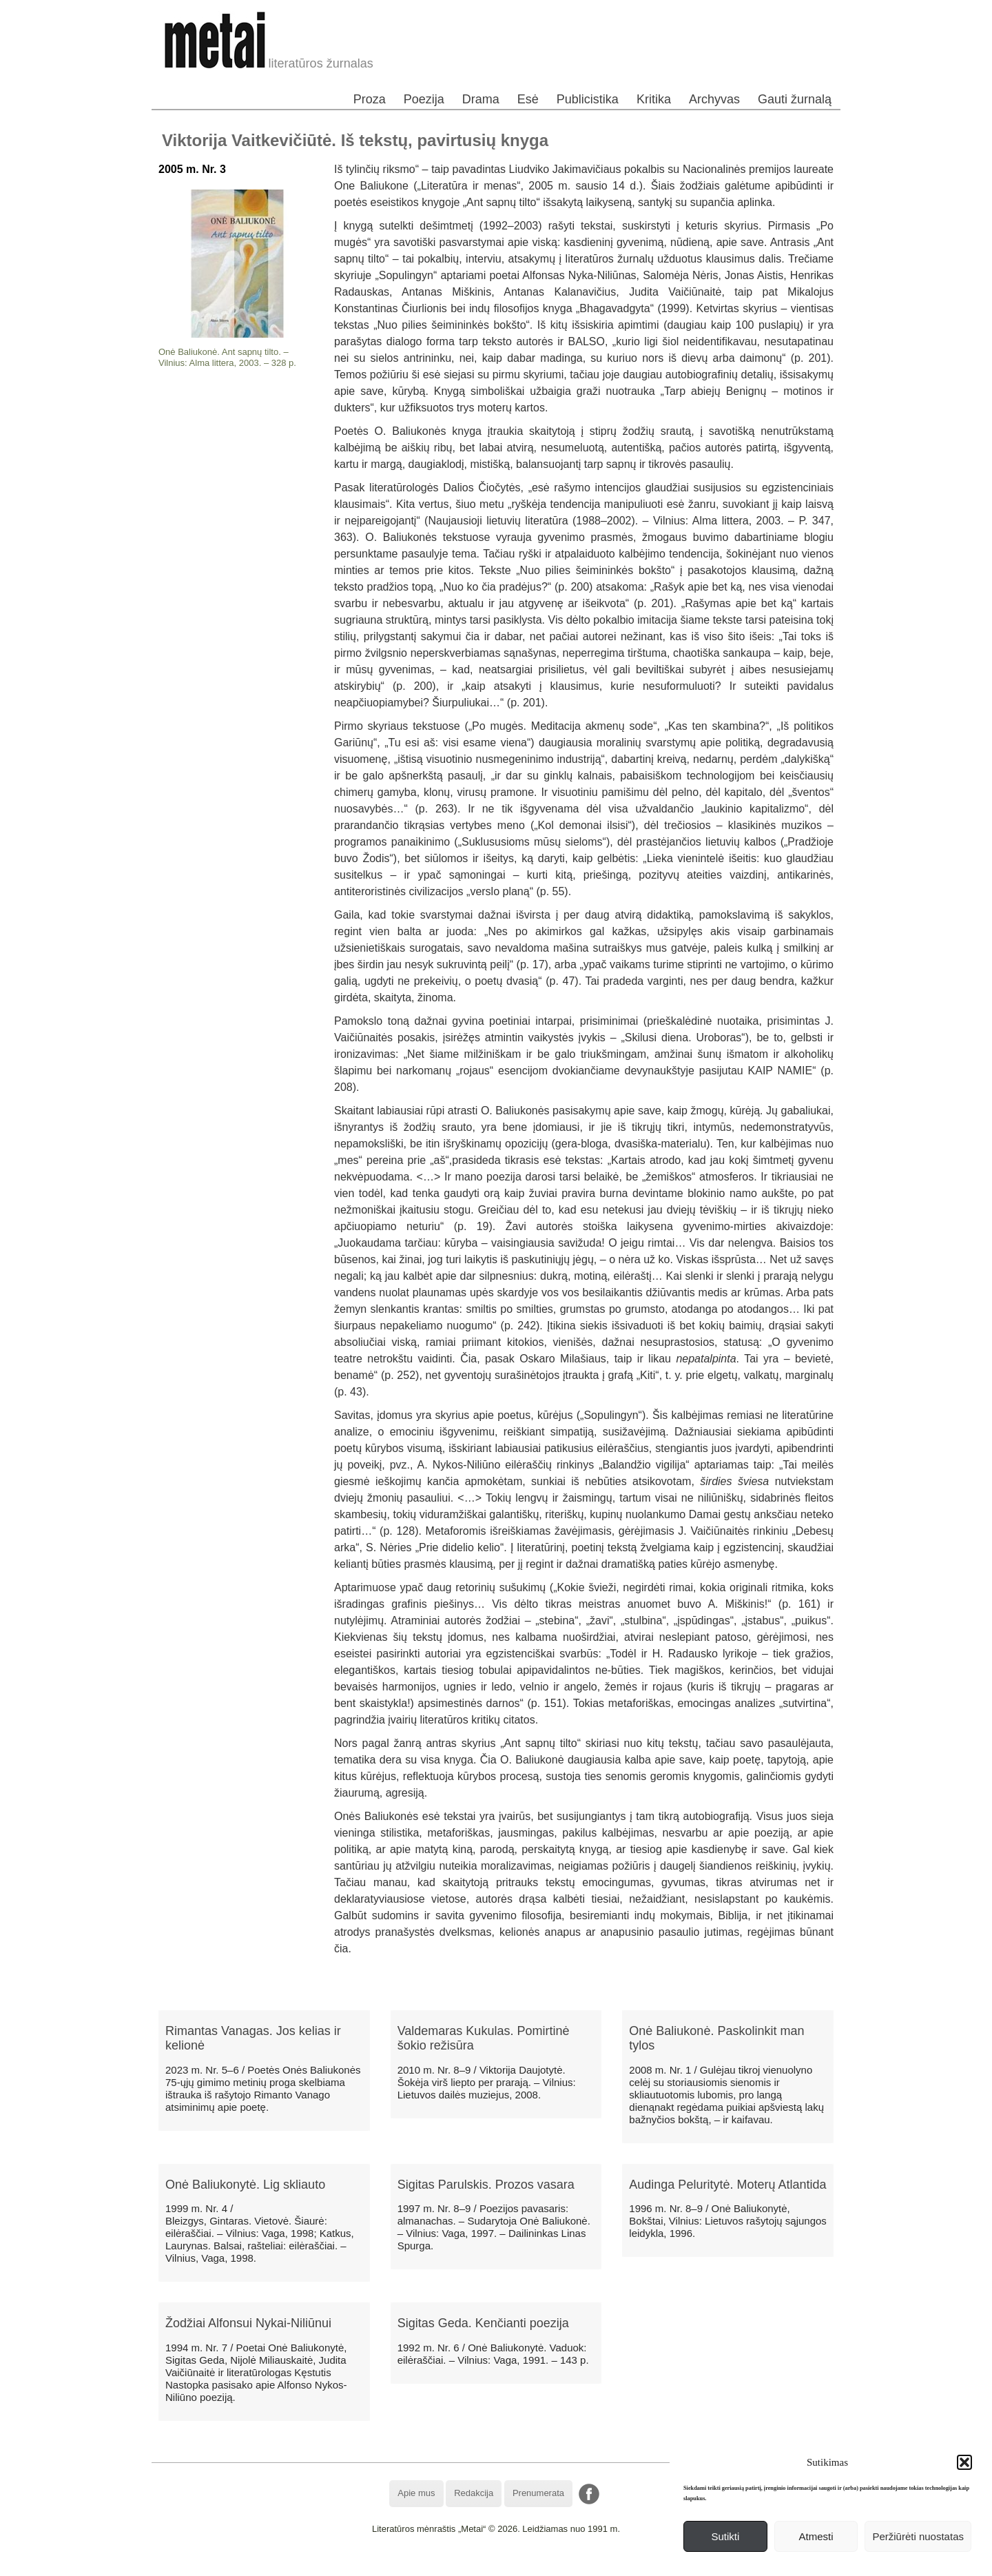 This screenshot has height=2576, width=992. Describe the element at coordinates (918, 2536) in the screenshot. I see `Peržiūrėti nuostatas` at that location.